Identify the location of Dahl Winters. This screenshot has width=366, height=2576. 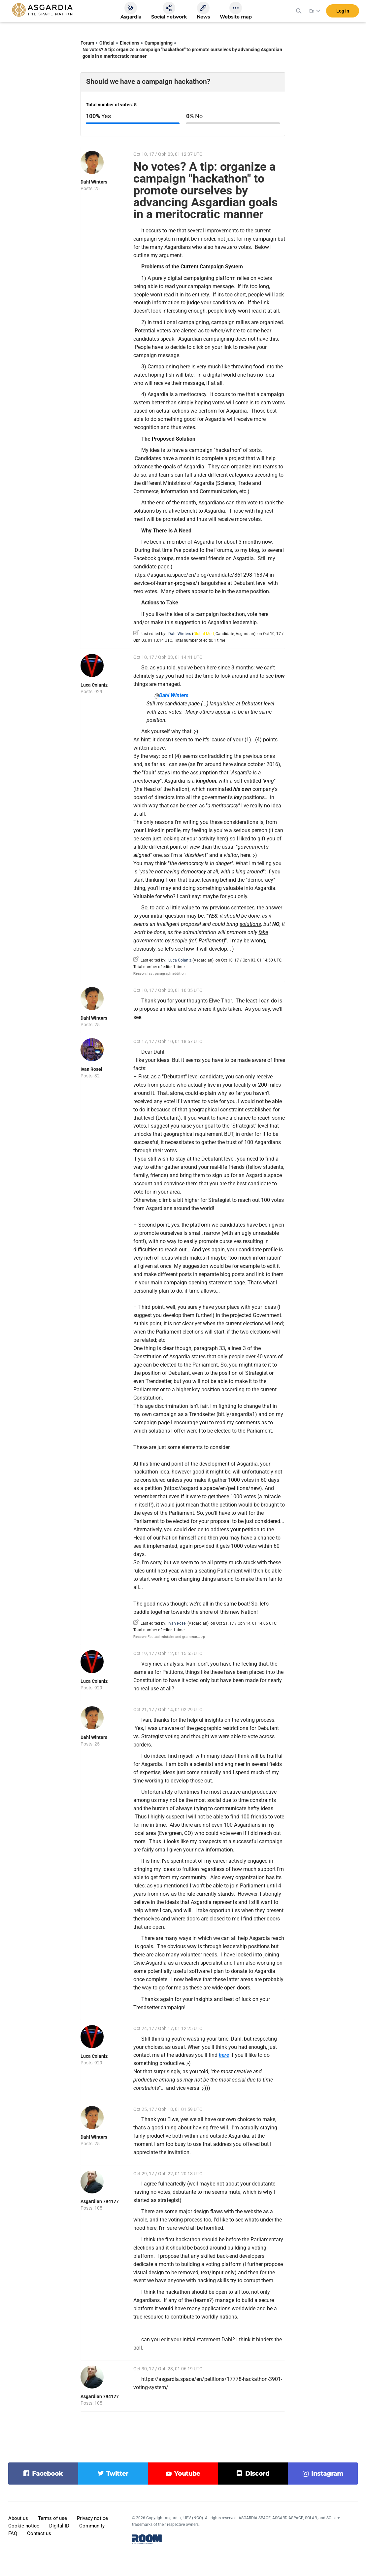
(94, 182).